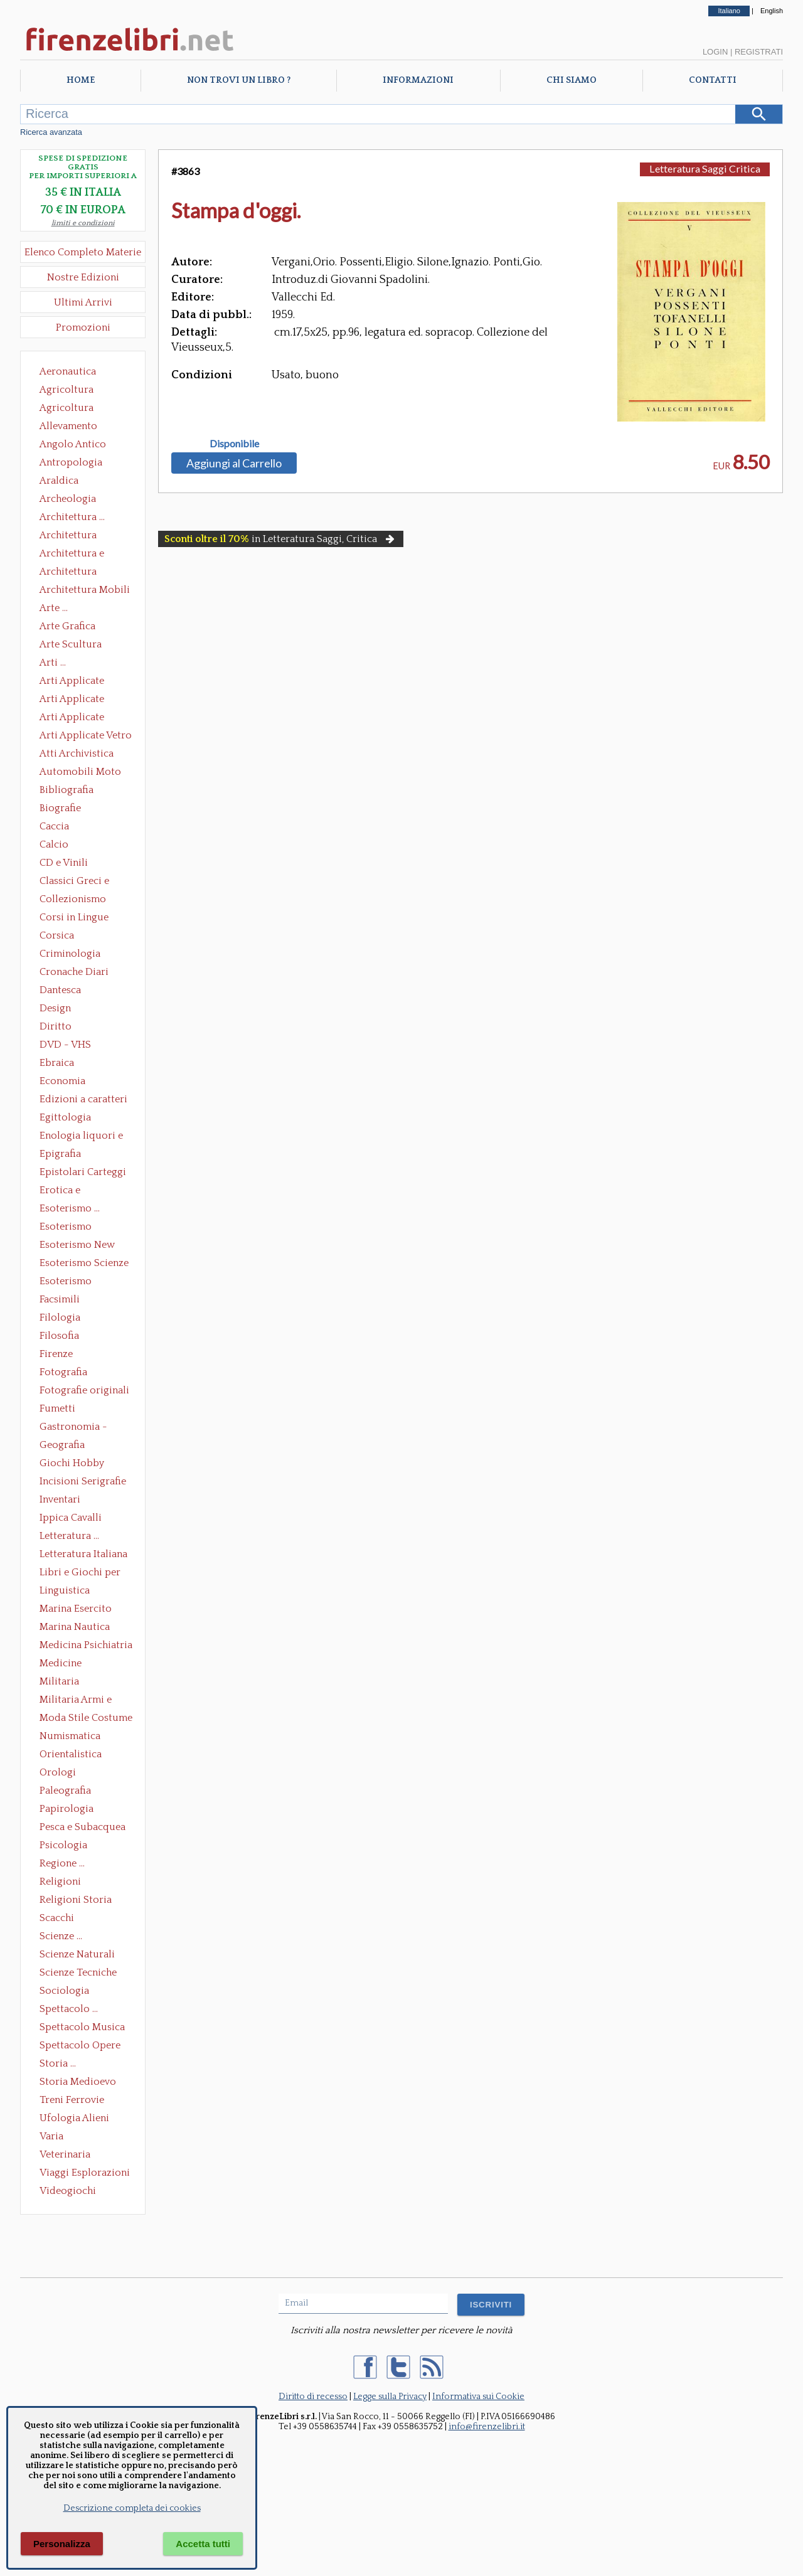  I want to click on Egittologia, so click(65, 1117).